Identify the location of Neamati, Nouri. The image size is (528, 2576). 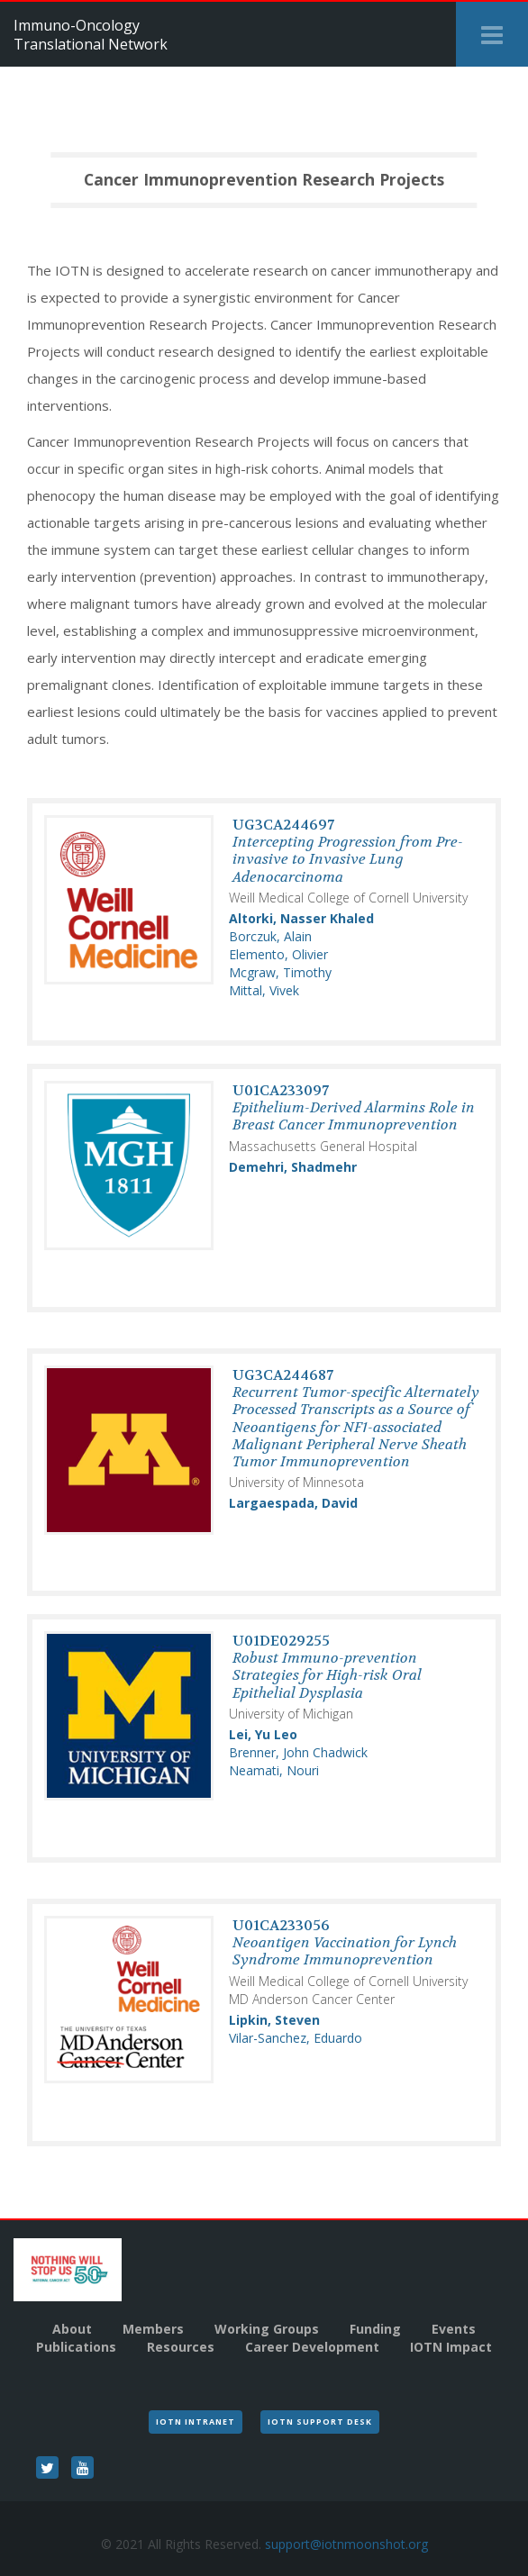
(274, 1770).